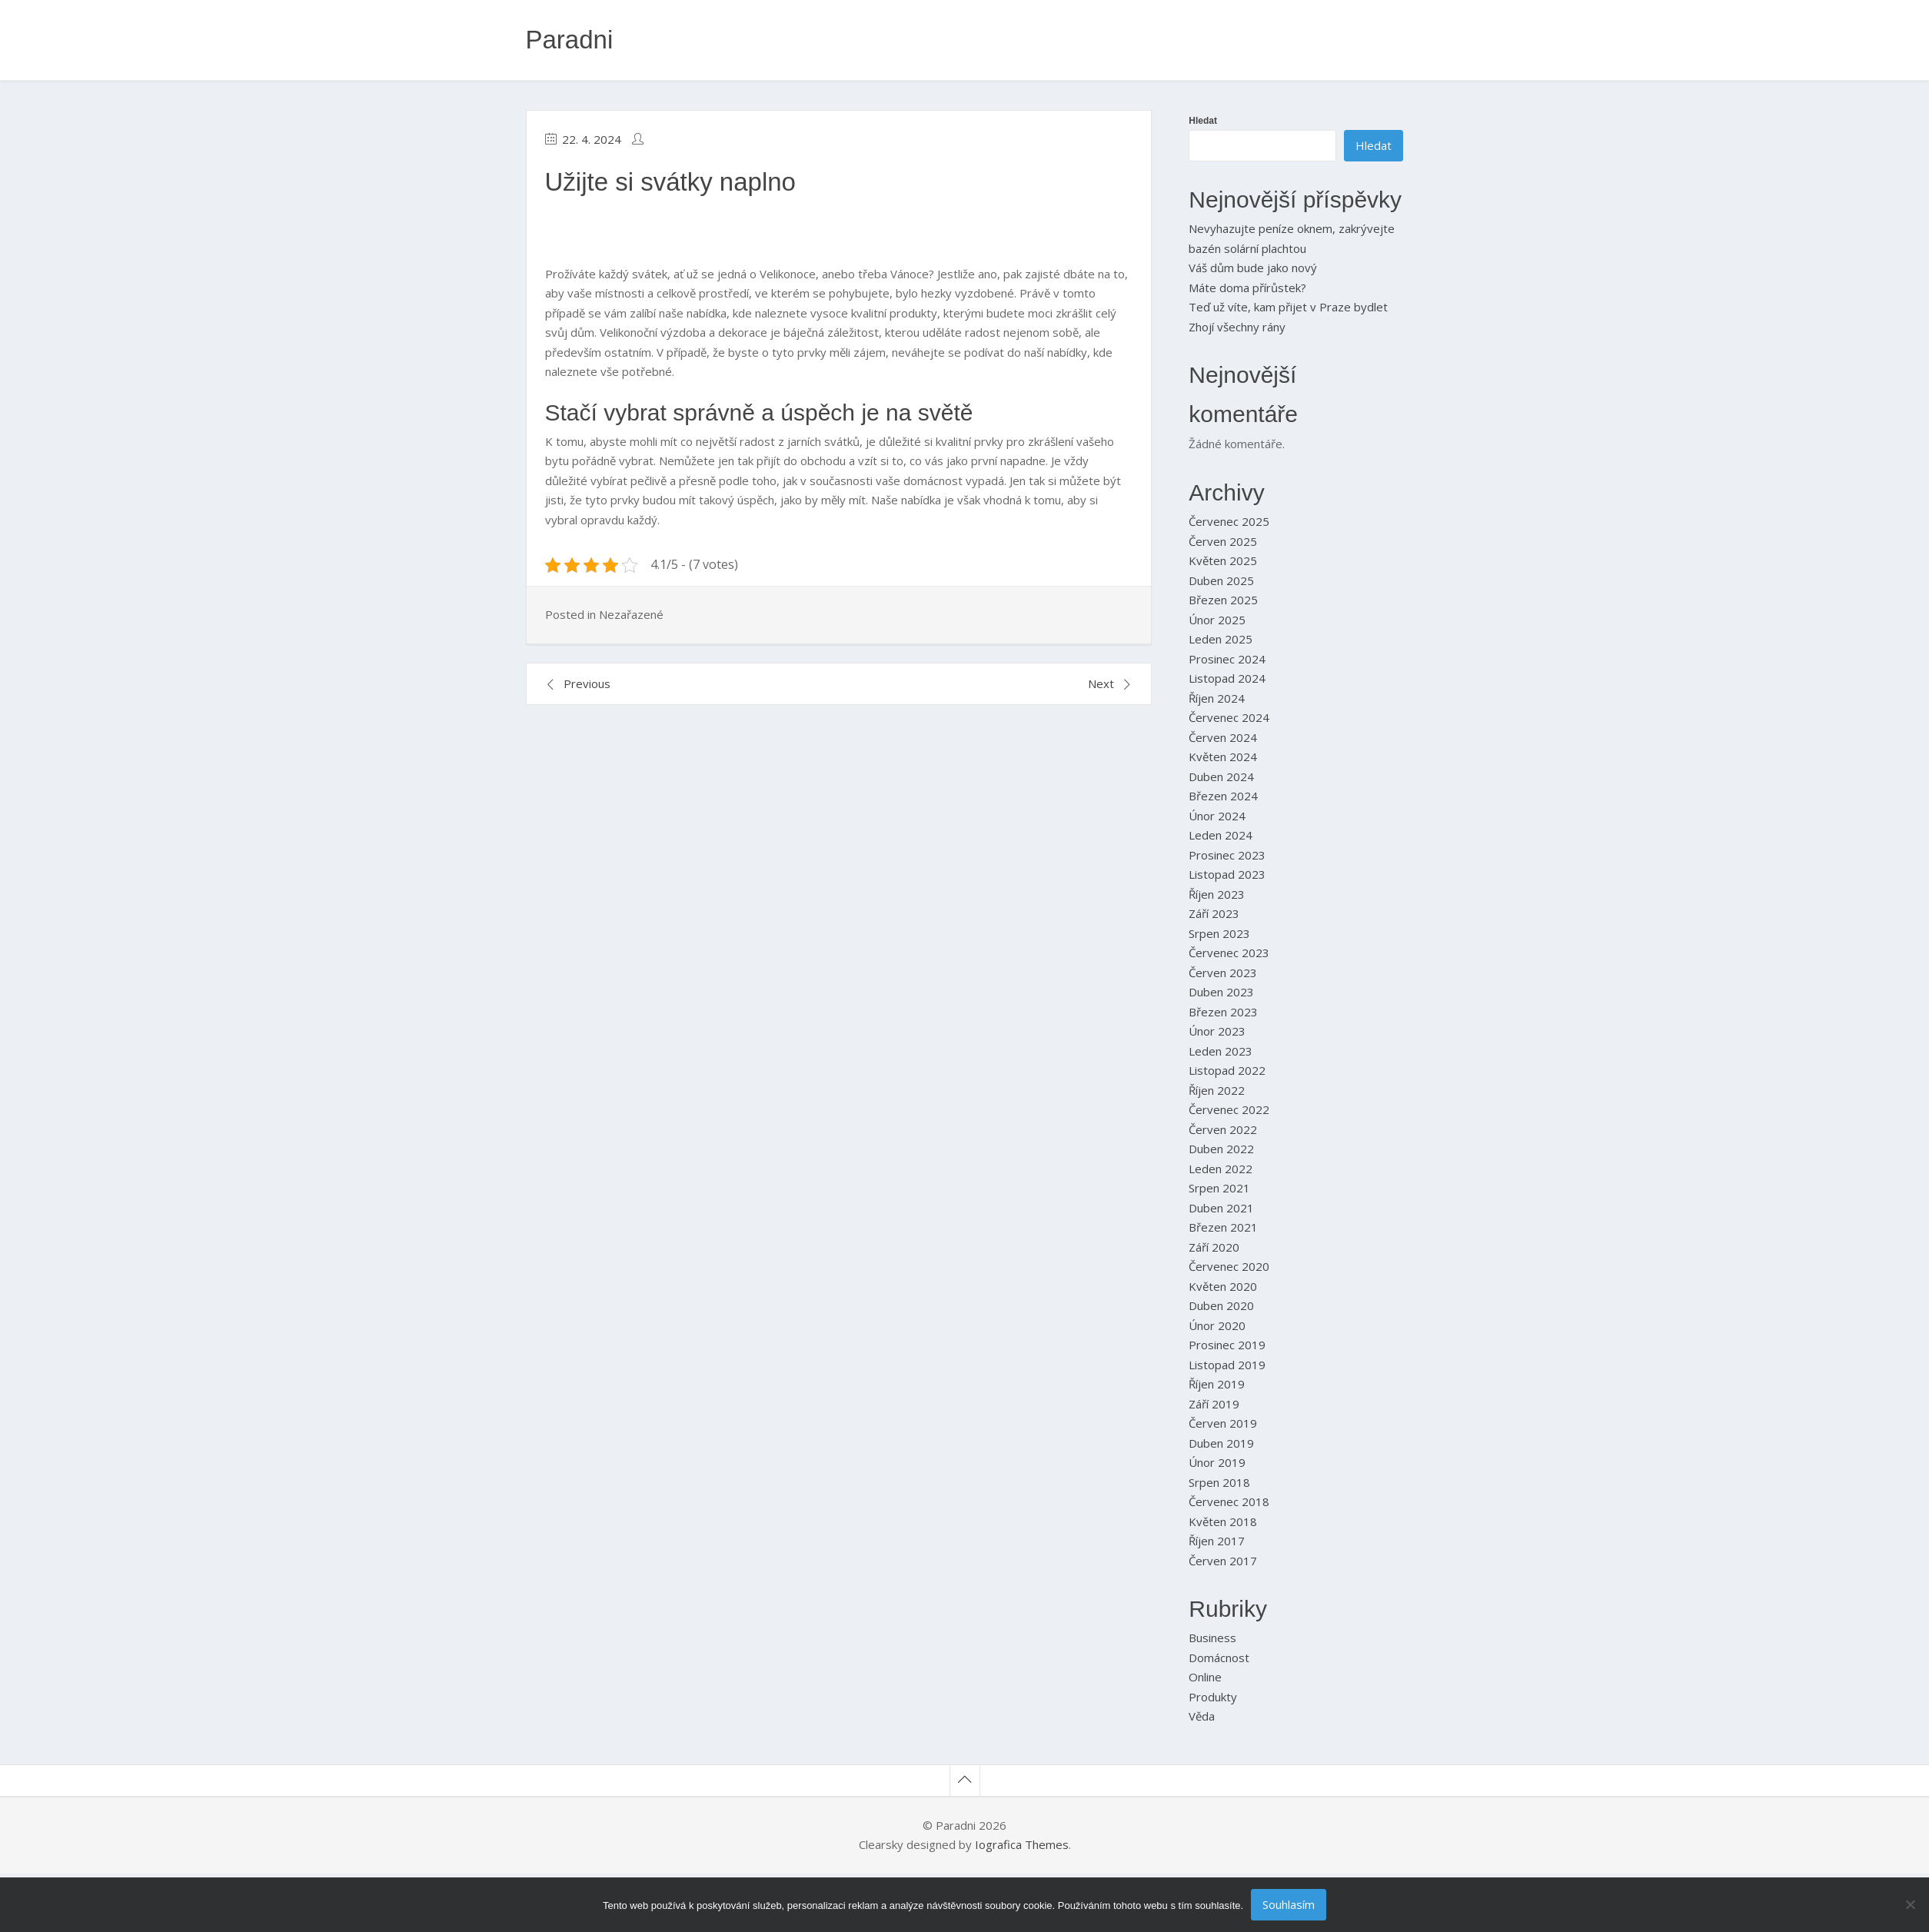 Image resolution: width=1929 pixels, height=1932 pixels. What do you see at coordinates (1223, 560) in the screenshot?
I see `Květen 2025` at bounding box center [1223, 560].